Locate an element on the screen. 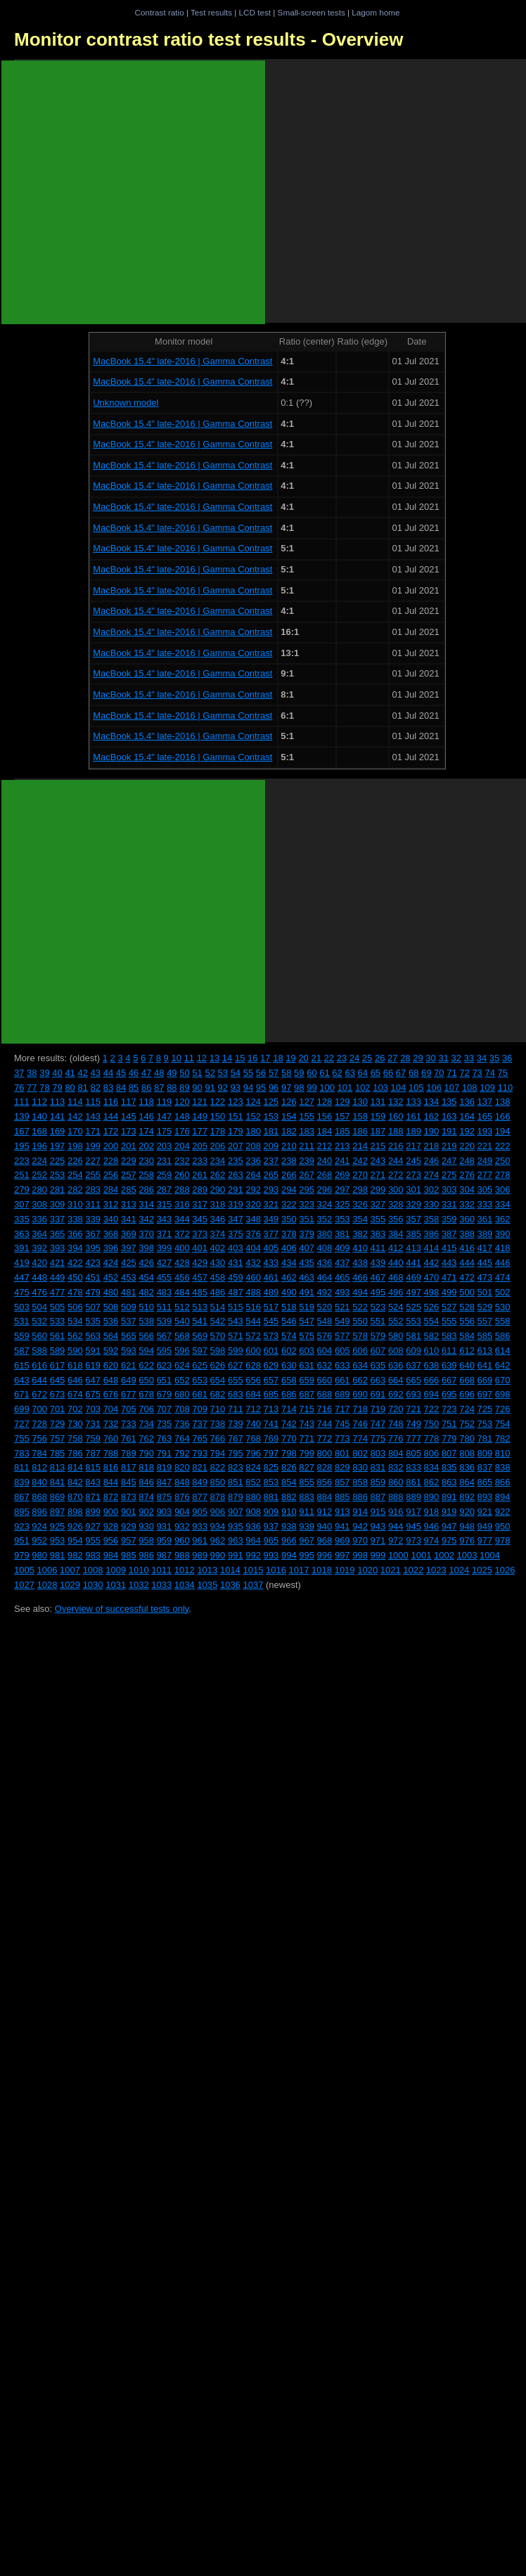 The height and width of the screenshot is (2576, 526). 67 is located at coordinates (401, 1073).